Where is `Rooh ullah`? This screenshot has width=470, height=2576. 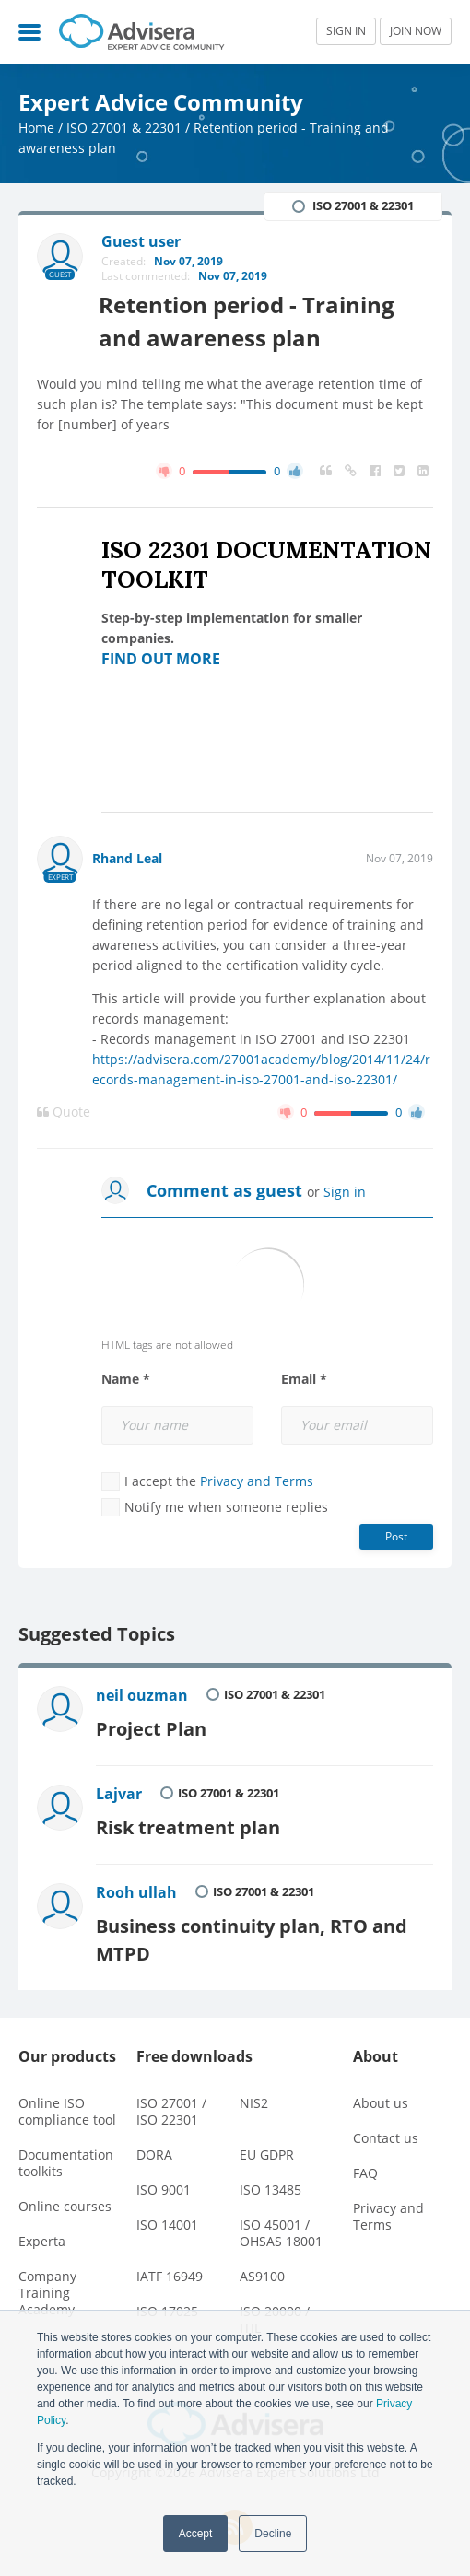 Rooh ullah is located at coordinates (137, 1889).